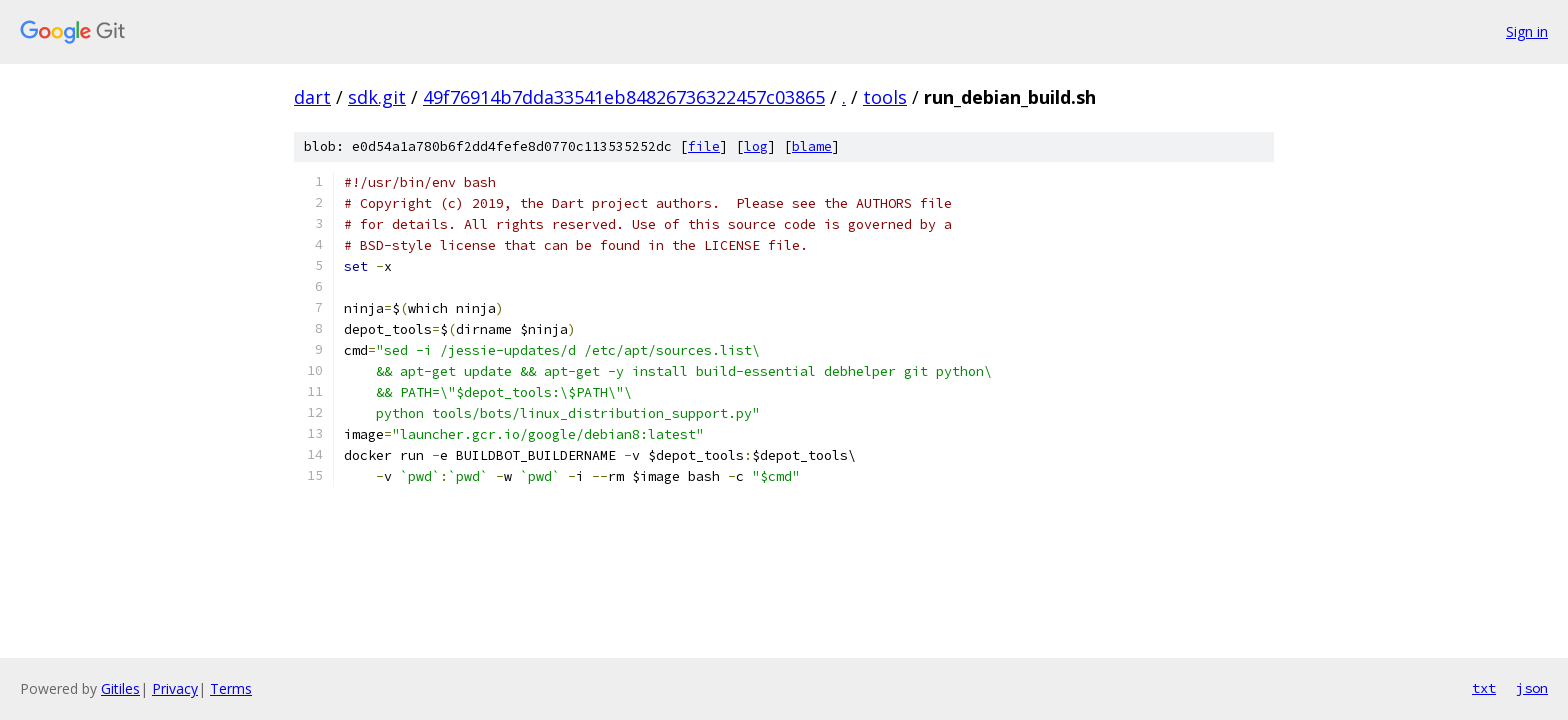  I want to click on 49f76914b7dda33541eb84826736322457c03865, so click(624, 97).